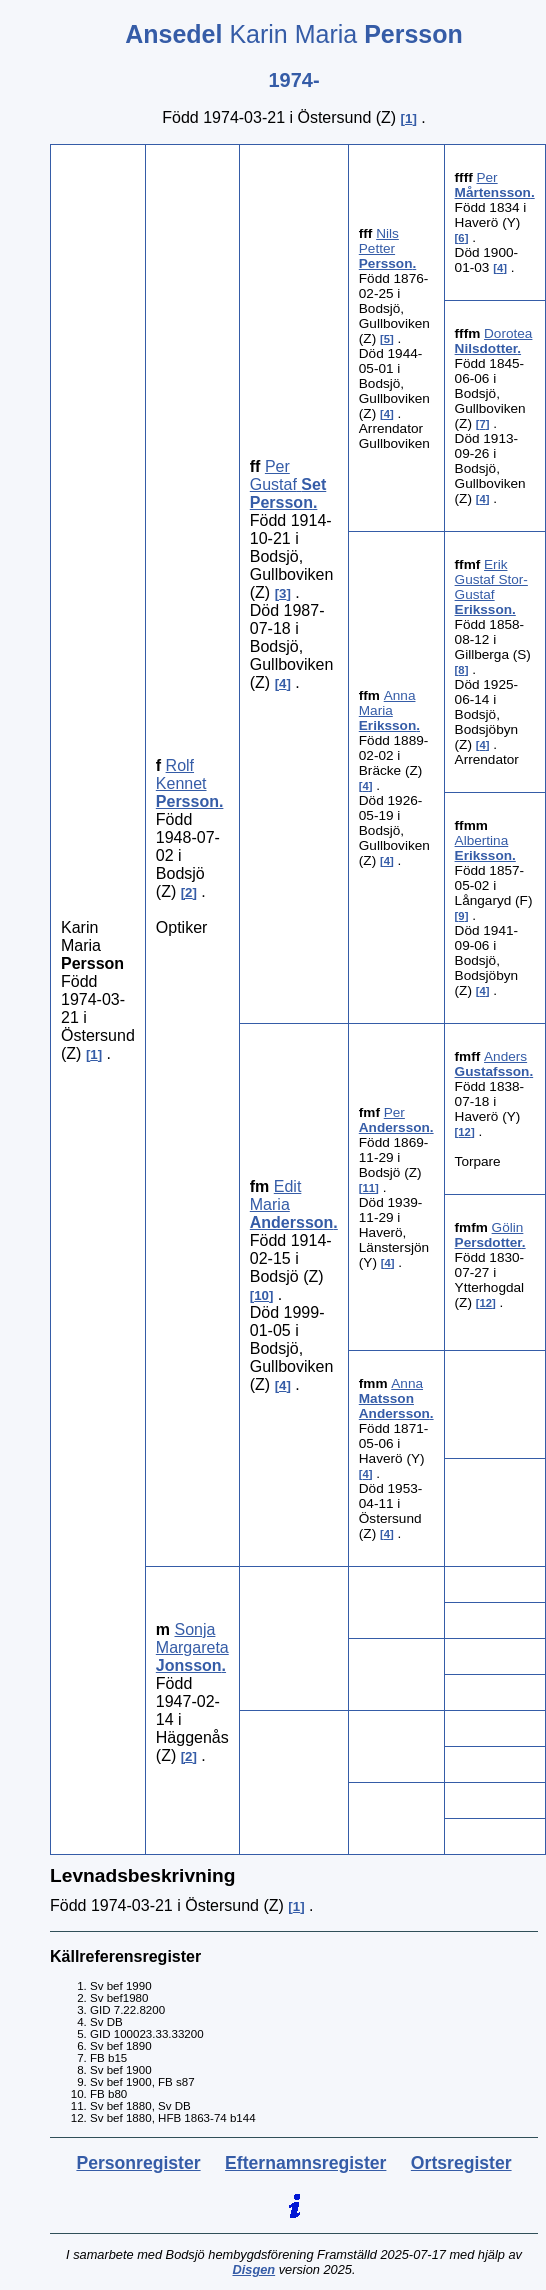 The height and width of the screenshot is (2290, 546). What do you see at coordinates (369, 1188) in the screenshot?
I see `11` at bounding box center [369, 1188].